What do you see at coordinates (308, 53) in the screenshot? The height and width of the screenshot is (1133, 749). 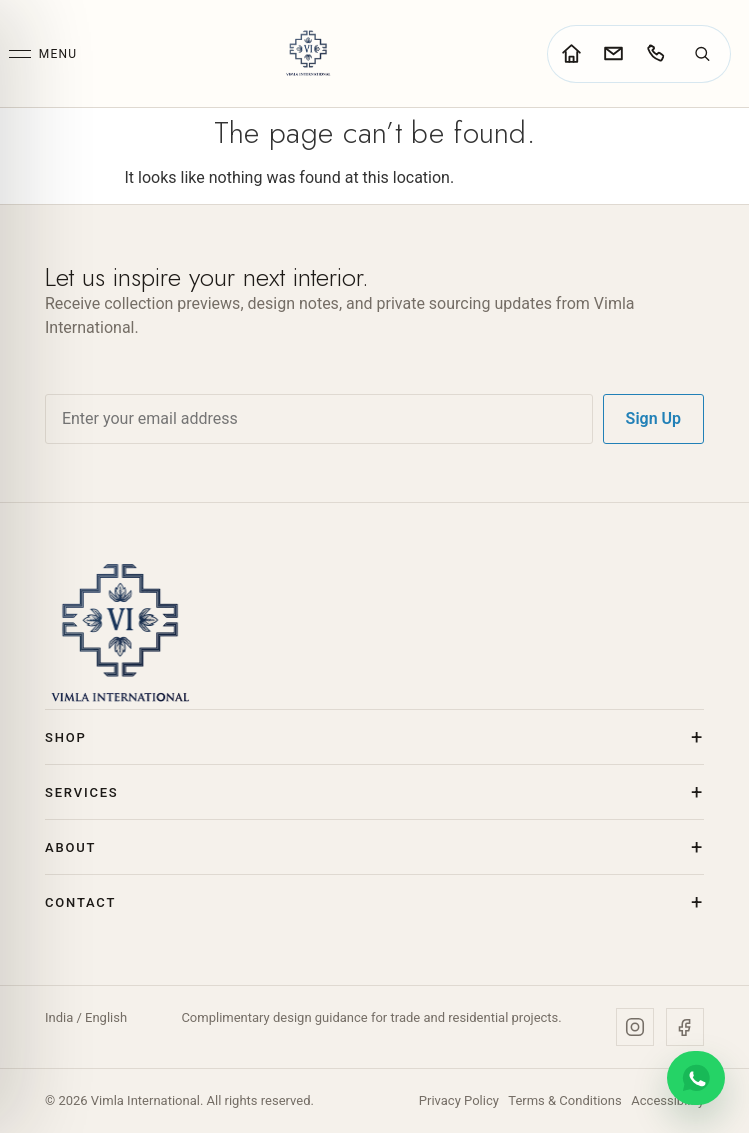 I see `[Vimla International Home]` at bounding box center [308, 53].